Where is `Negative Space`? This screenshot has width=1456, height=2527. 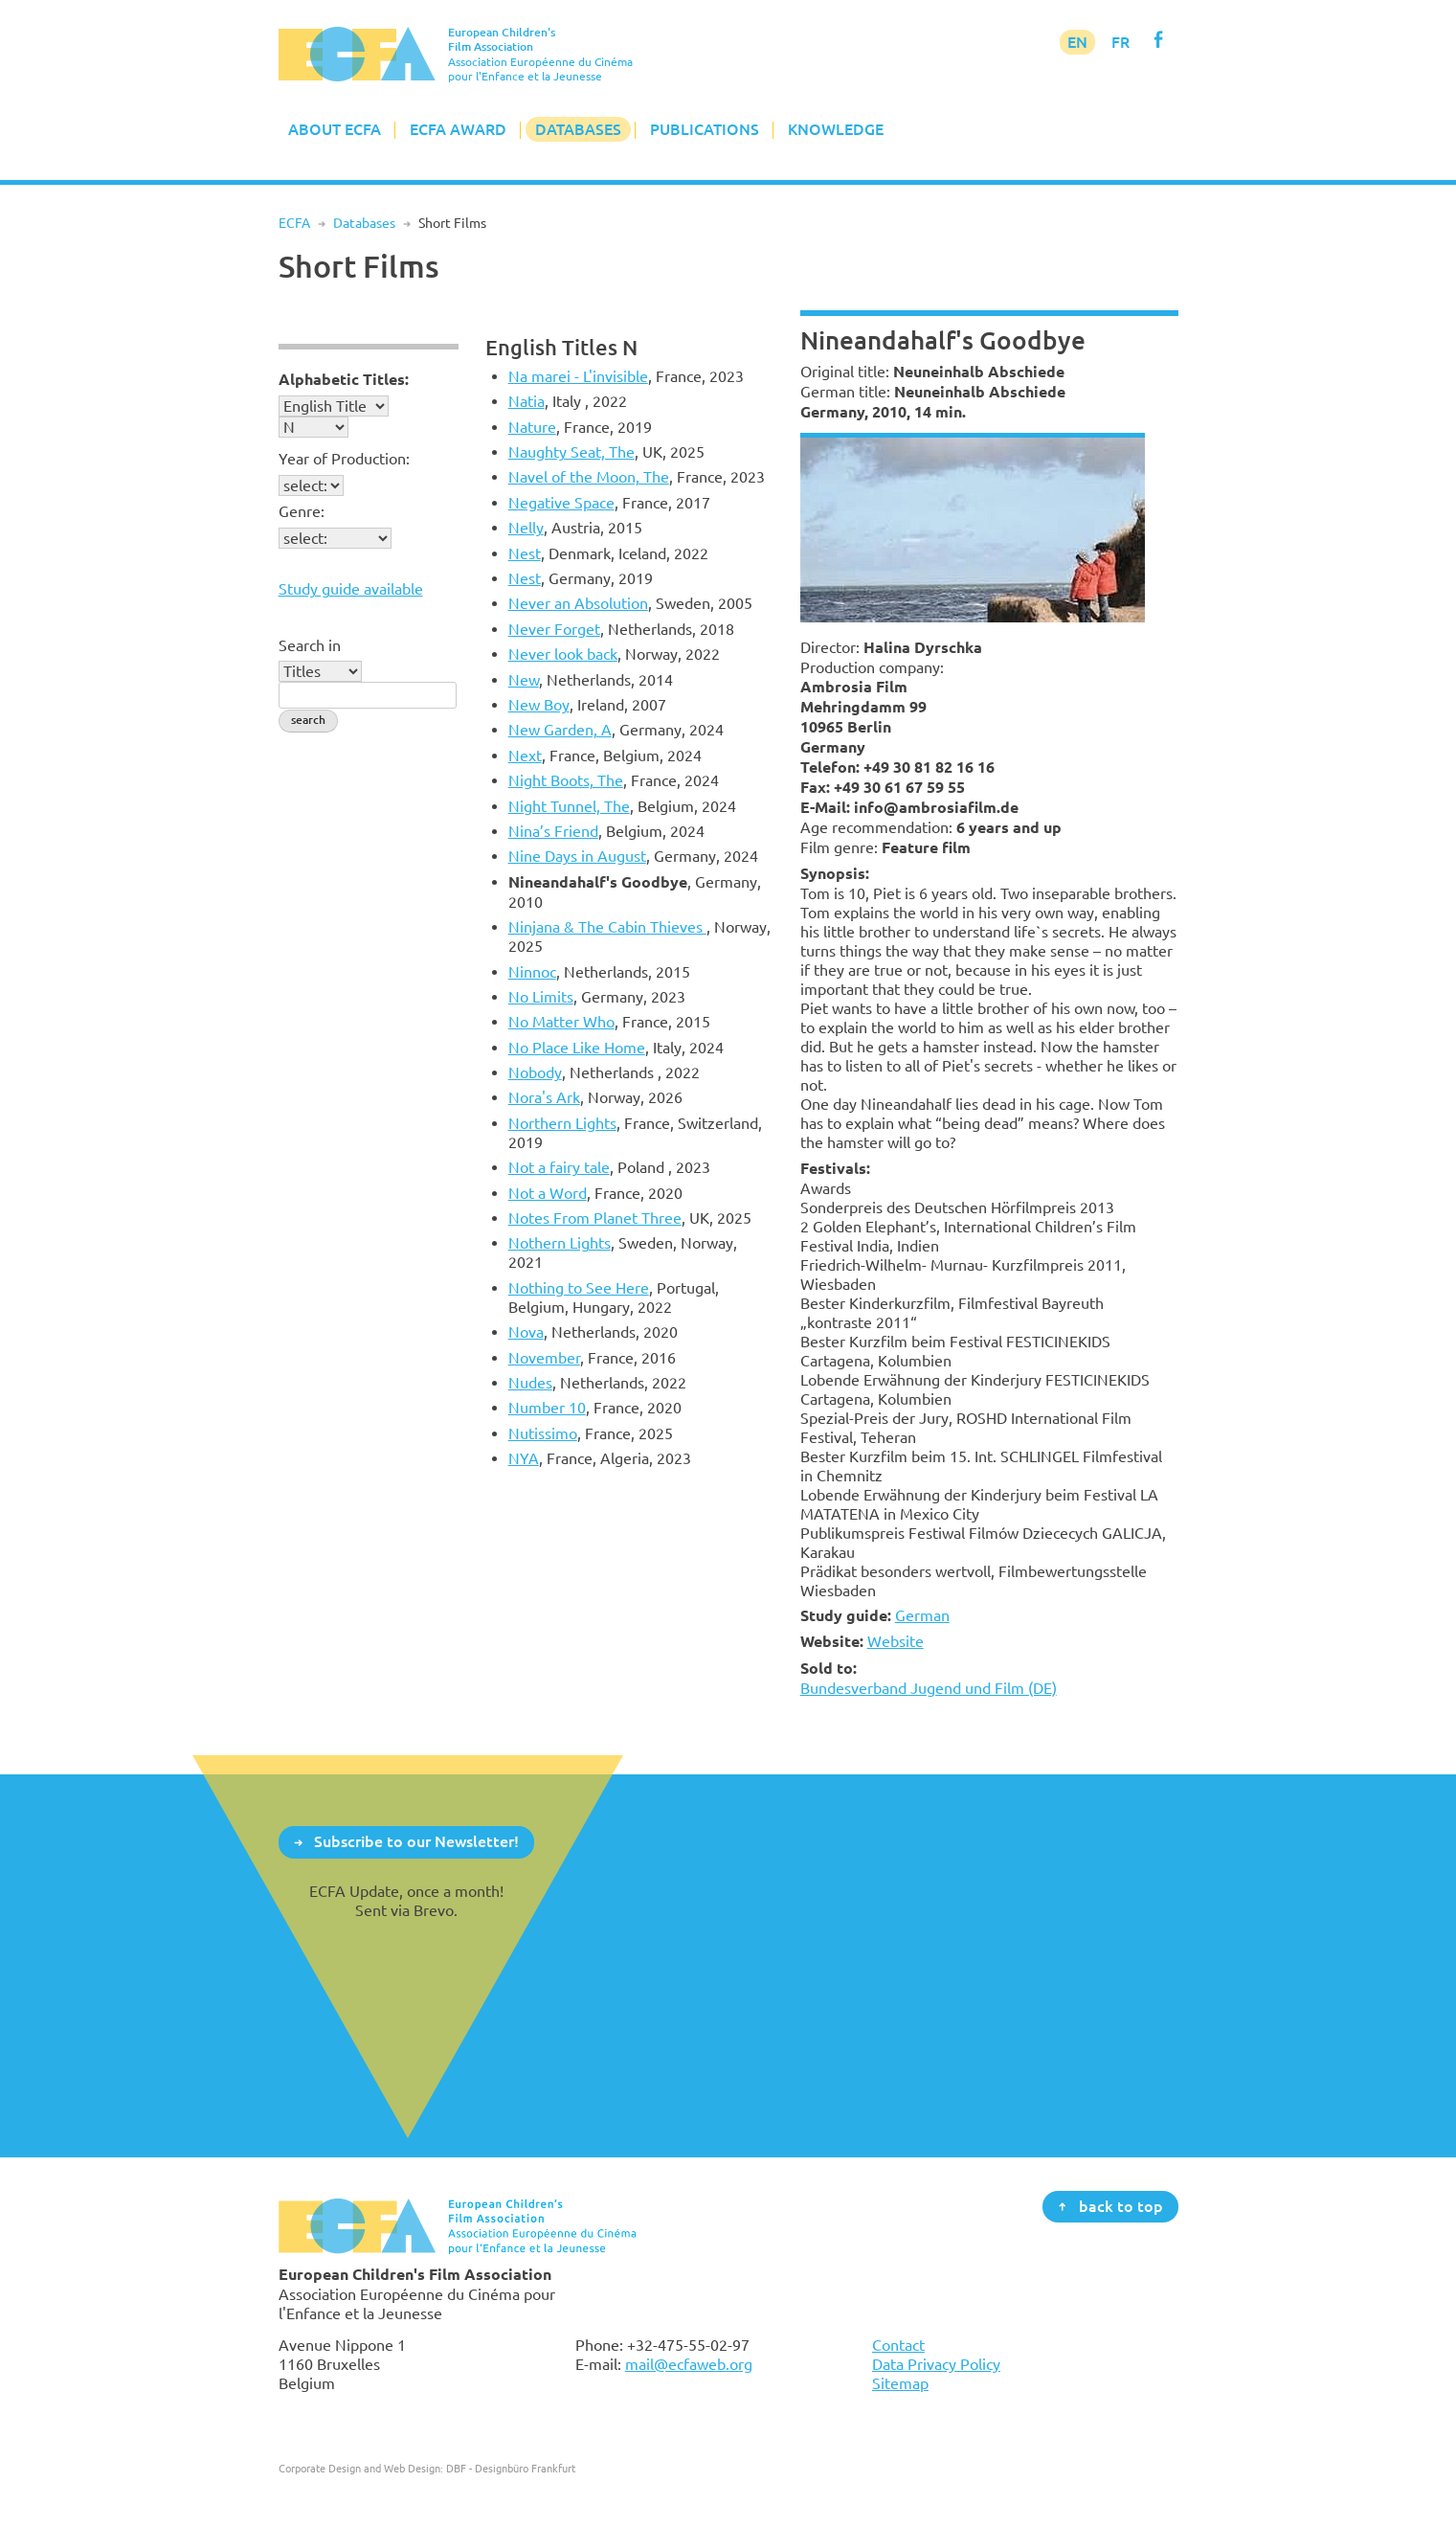
Negative Space is located at coordinates (561, 502).